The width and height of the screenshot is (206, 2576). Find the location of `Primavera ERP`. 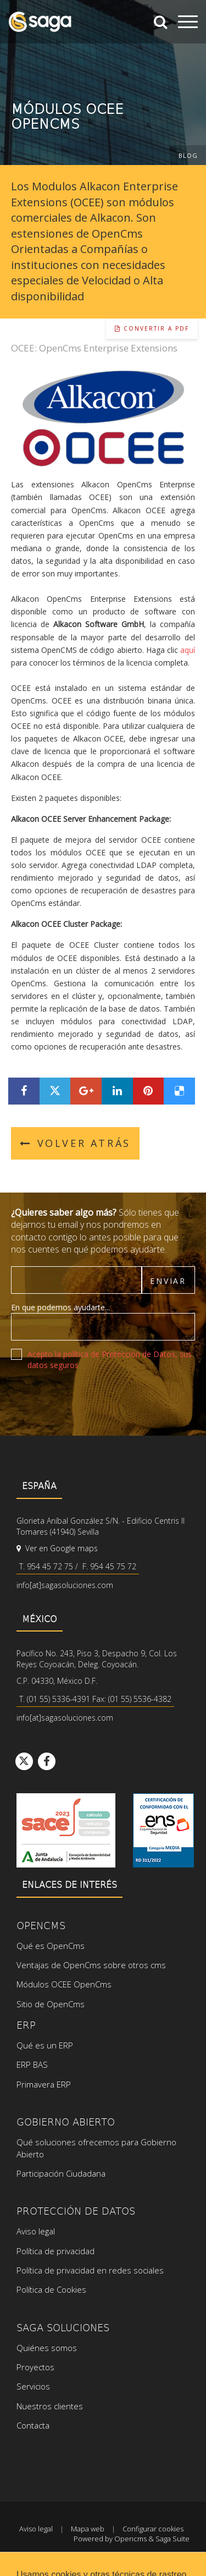

Primavera ERP is located at coordinates (43, 2084).